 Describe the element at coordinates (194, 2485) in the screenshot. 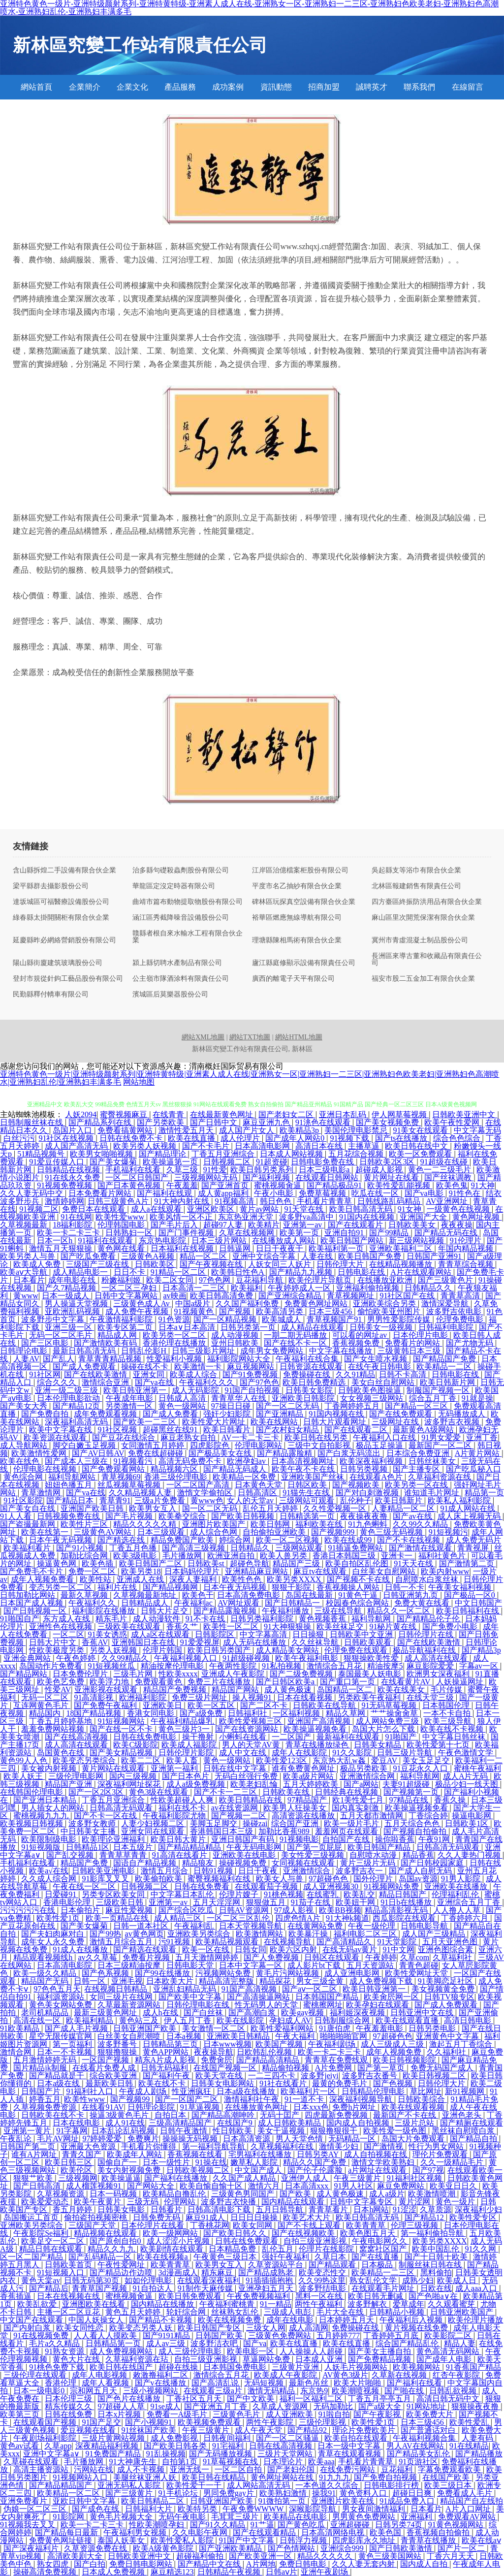

I see `欧美性爱干一干` at that location.